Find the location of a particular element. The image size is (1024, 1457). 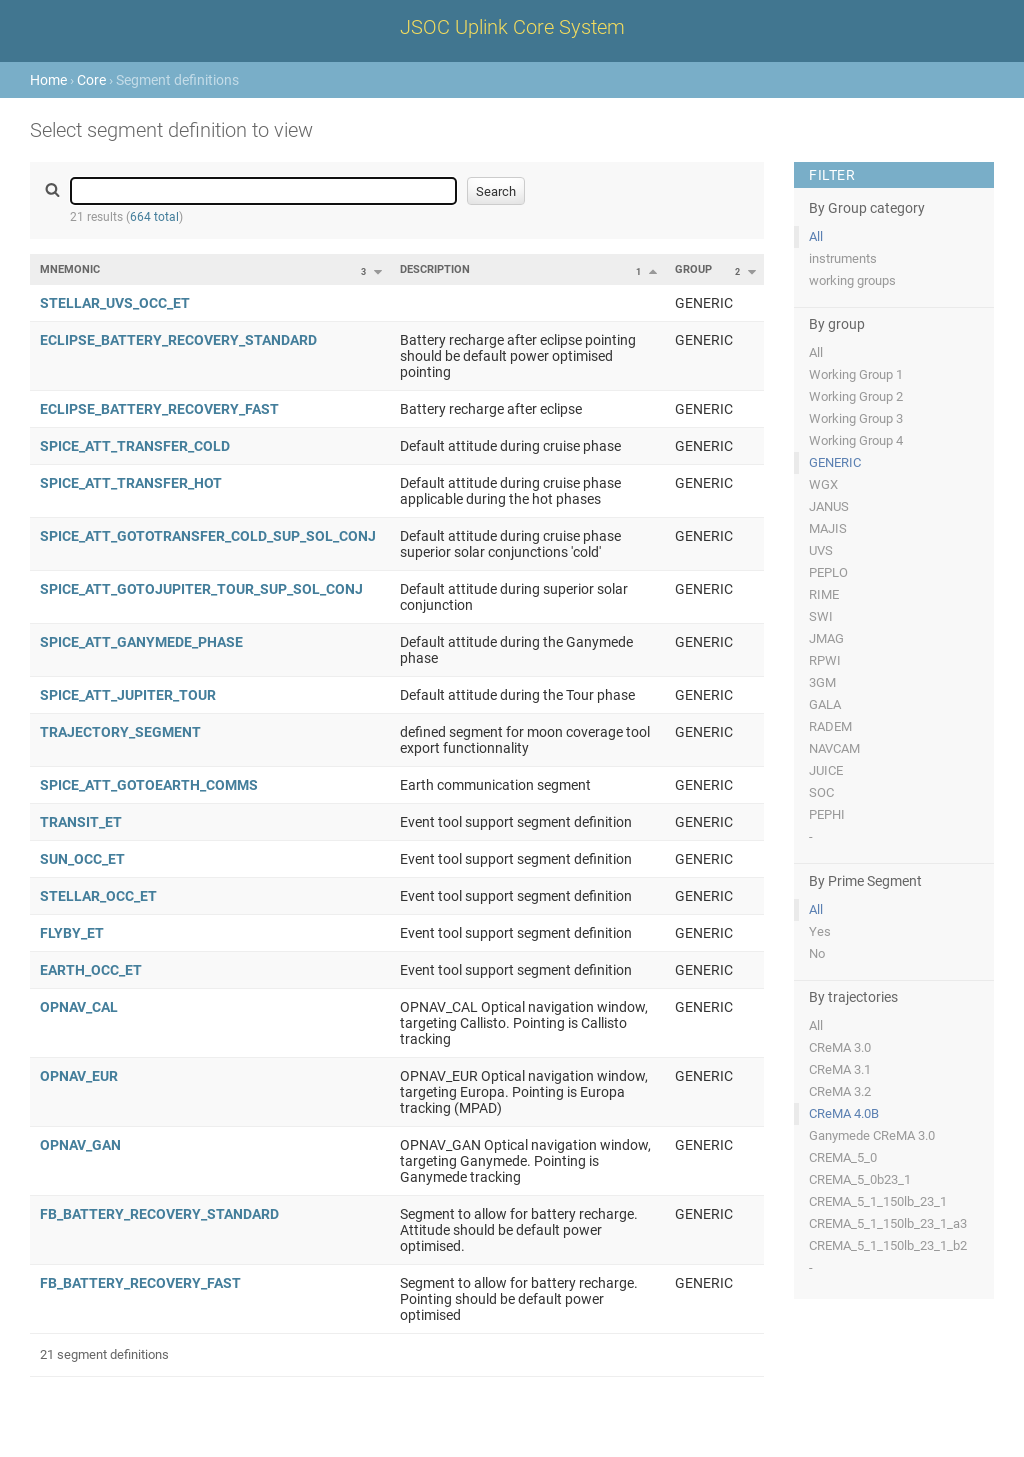

PEPHI is located at coordinates (827, 814).